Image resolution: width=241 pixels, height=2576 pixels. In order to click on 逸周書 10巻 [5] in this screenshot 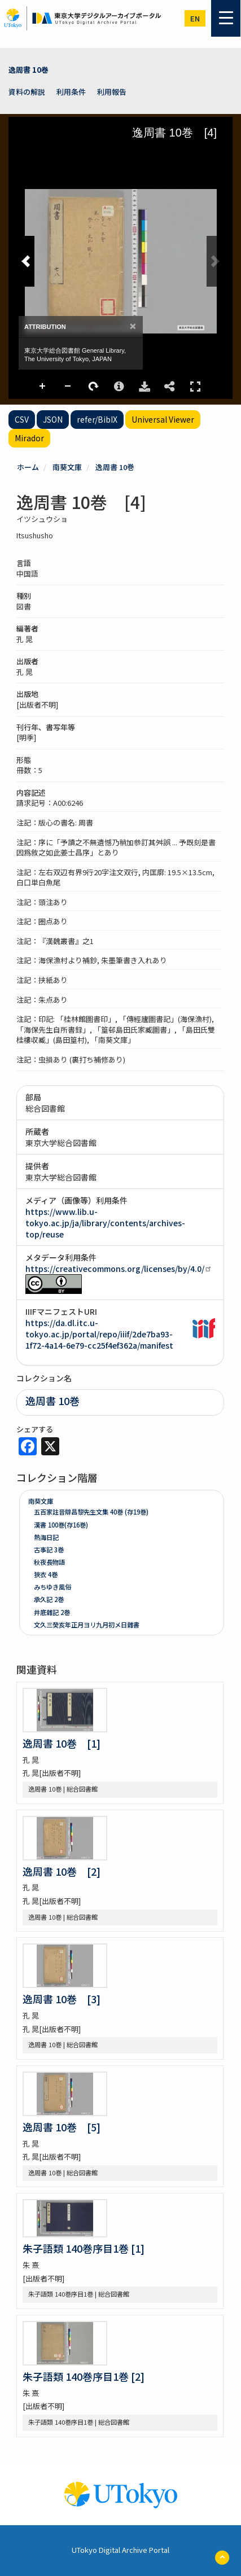, I will do `click(61, 2126)`.